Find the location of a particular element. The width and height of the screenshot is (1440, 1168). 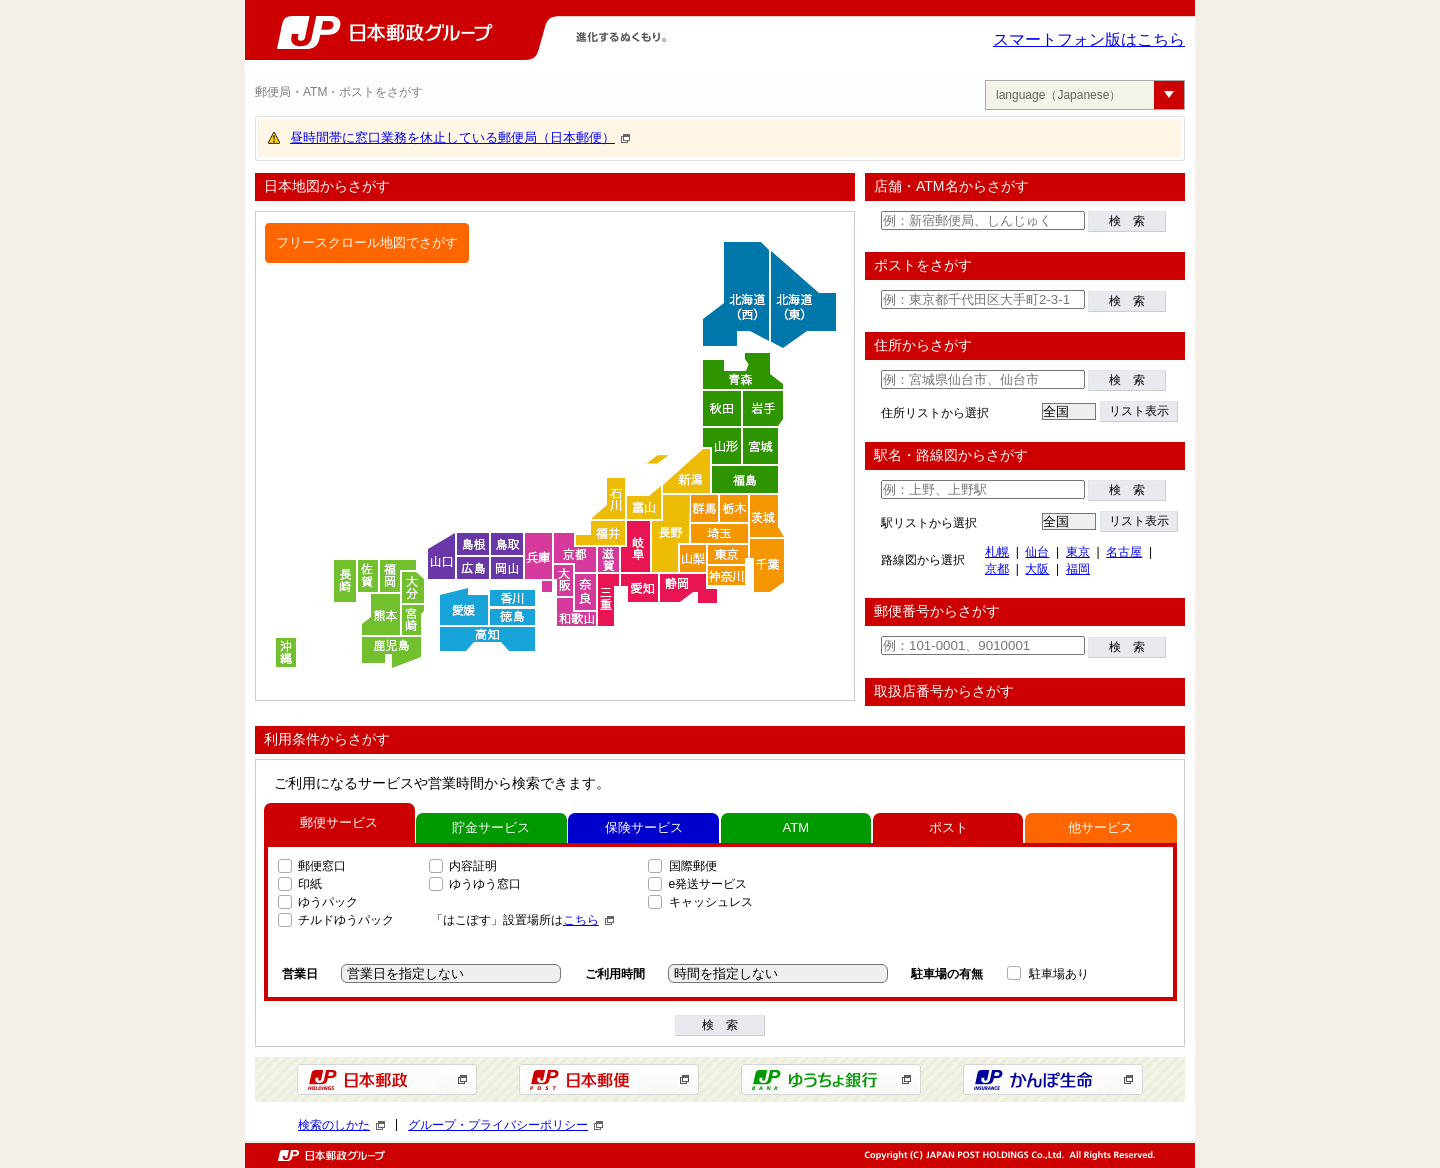

スマートフォン版はこちら is located at coordinates (1089, 39).